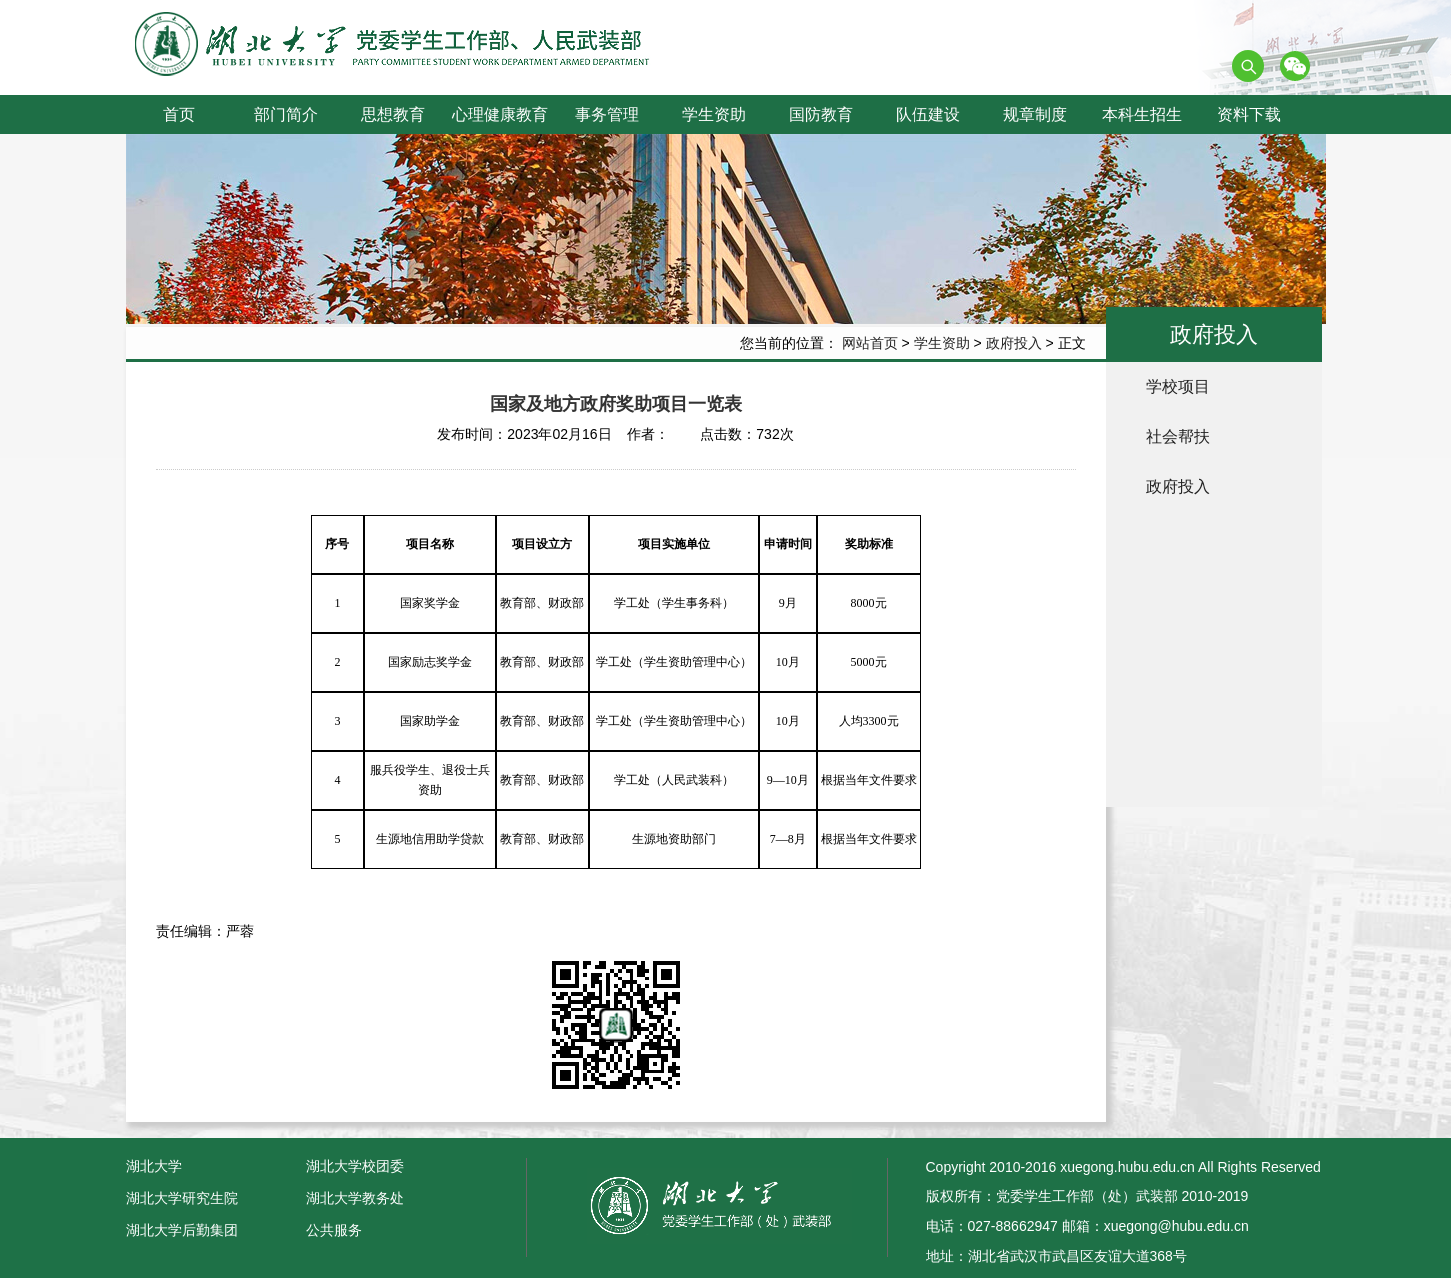 This screenshot has height=1278, width=1451. Describe the element at coordinates (355, 1198) in the screenshot. I see `湖北大学教务处` at that location.